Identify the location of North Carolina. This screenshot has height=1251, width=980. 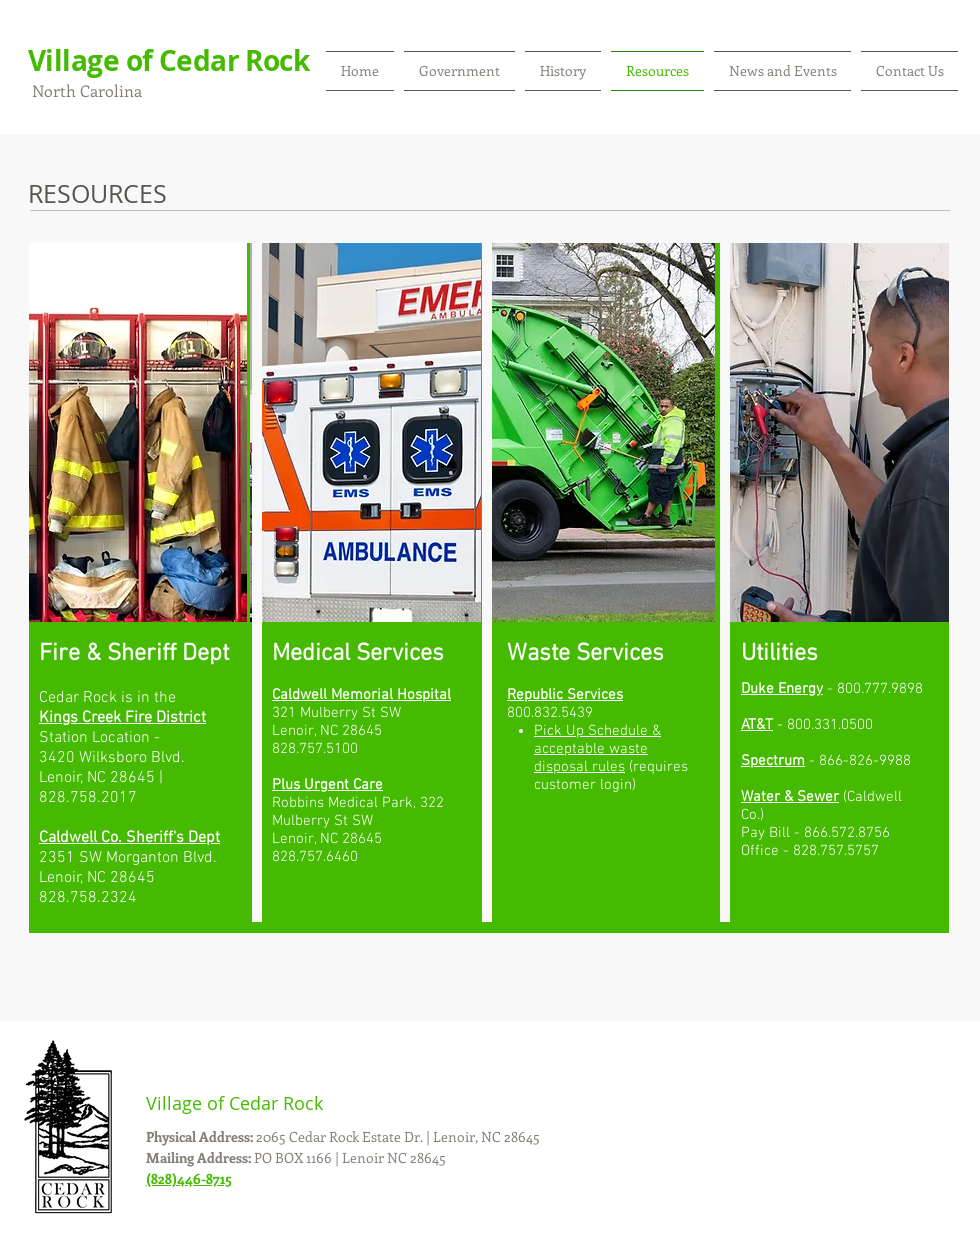
(85, 90).